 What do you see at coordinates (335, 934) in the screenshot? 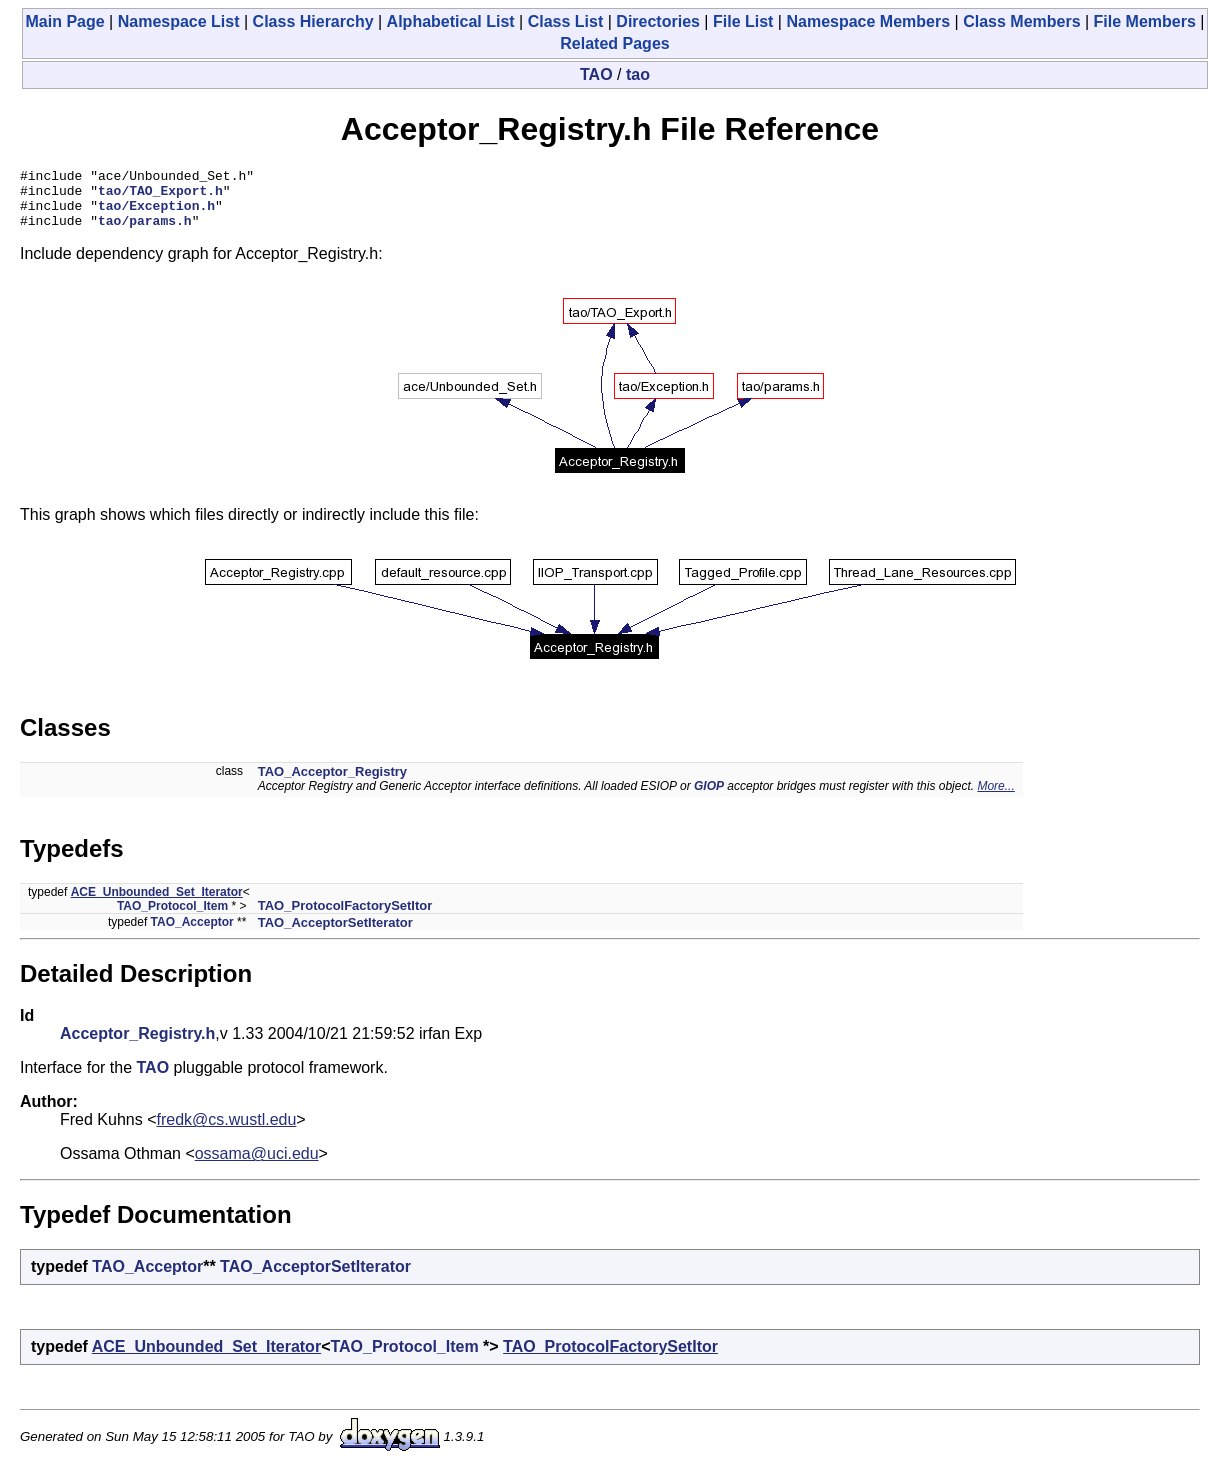
I see `TAO_AcceptorSetIterator` at bounding box center [335, 934].